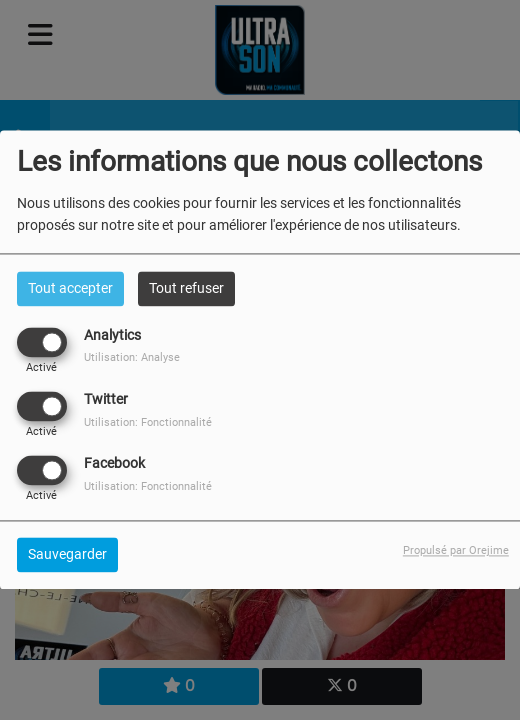 The image size is (520, 720). I want to click on Tout refuser, so click(186, 288).